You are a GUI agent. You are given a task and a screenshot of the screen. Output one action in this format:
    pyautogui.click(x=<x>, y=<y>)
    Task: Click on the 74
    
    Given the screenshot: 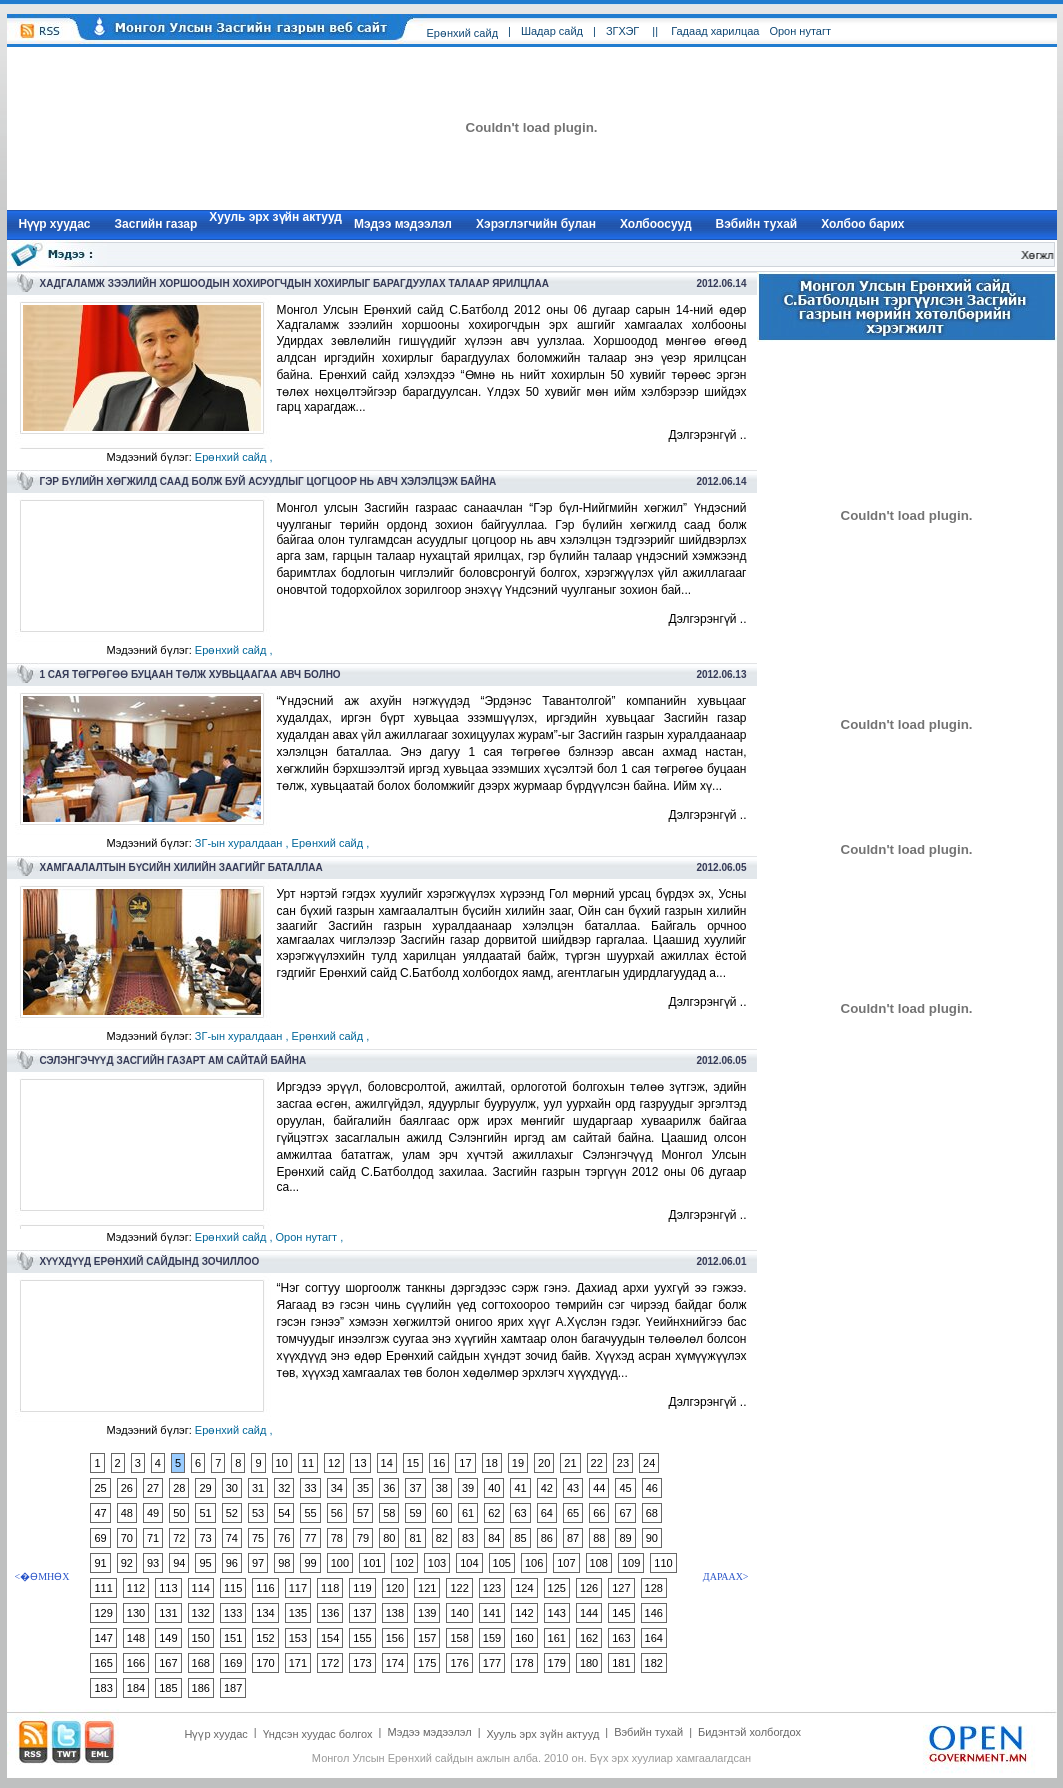 What is the action you would take?
    pyautogui.click(x=232, y=1538)
    